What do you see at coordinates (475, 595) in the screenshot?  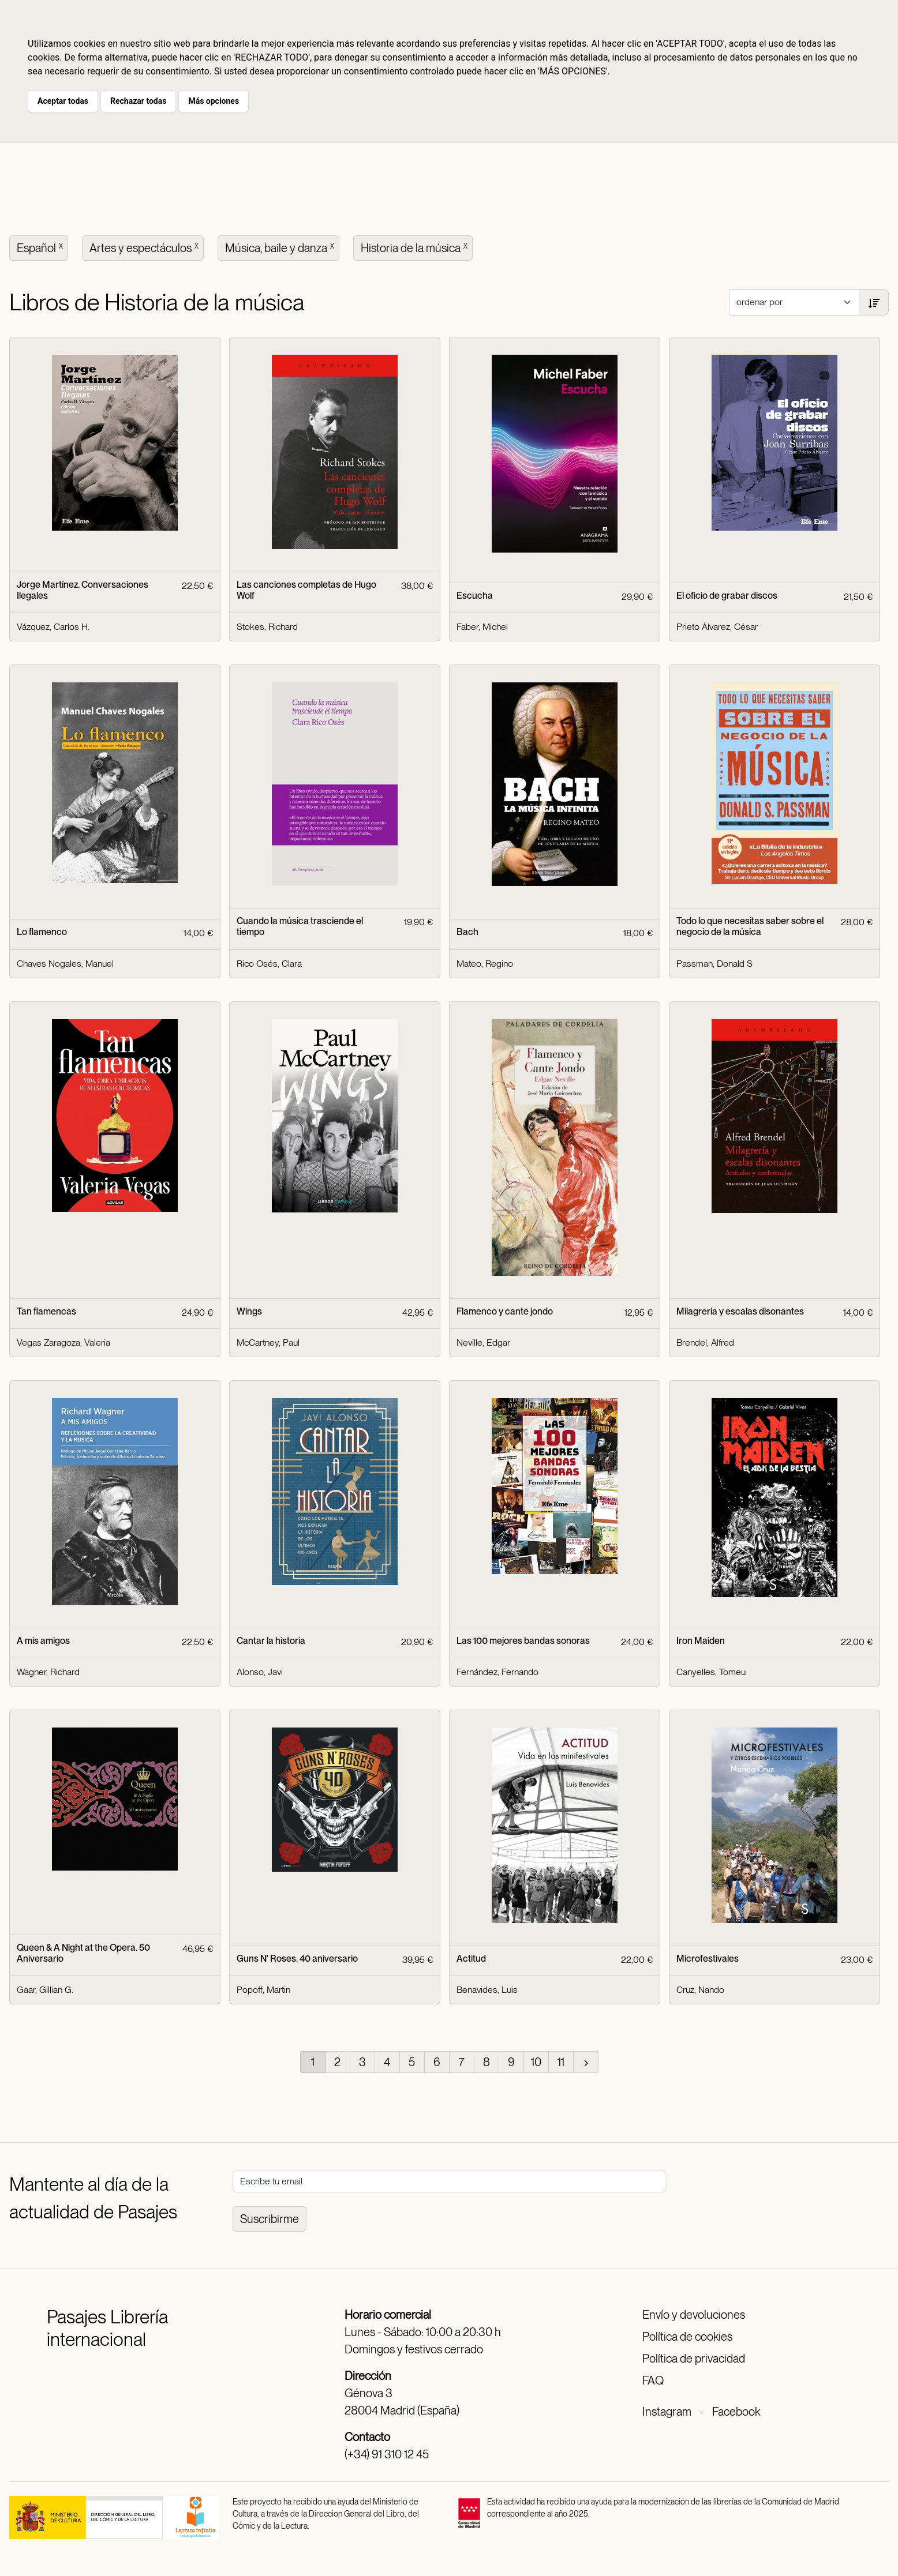 I see `Escucha` at bounding box center [475, 595].